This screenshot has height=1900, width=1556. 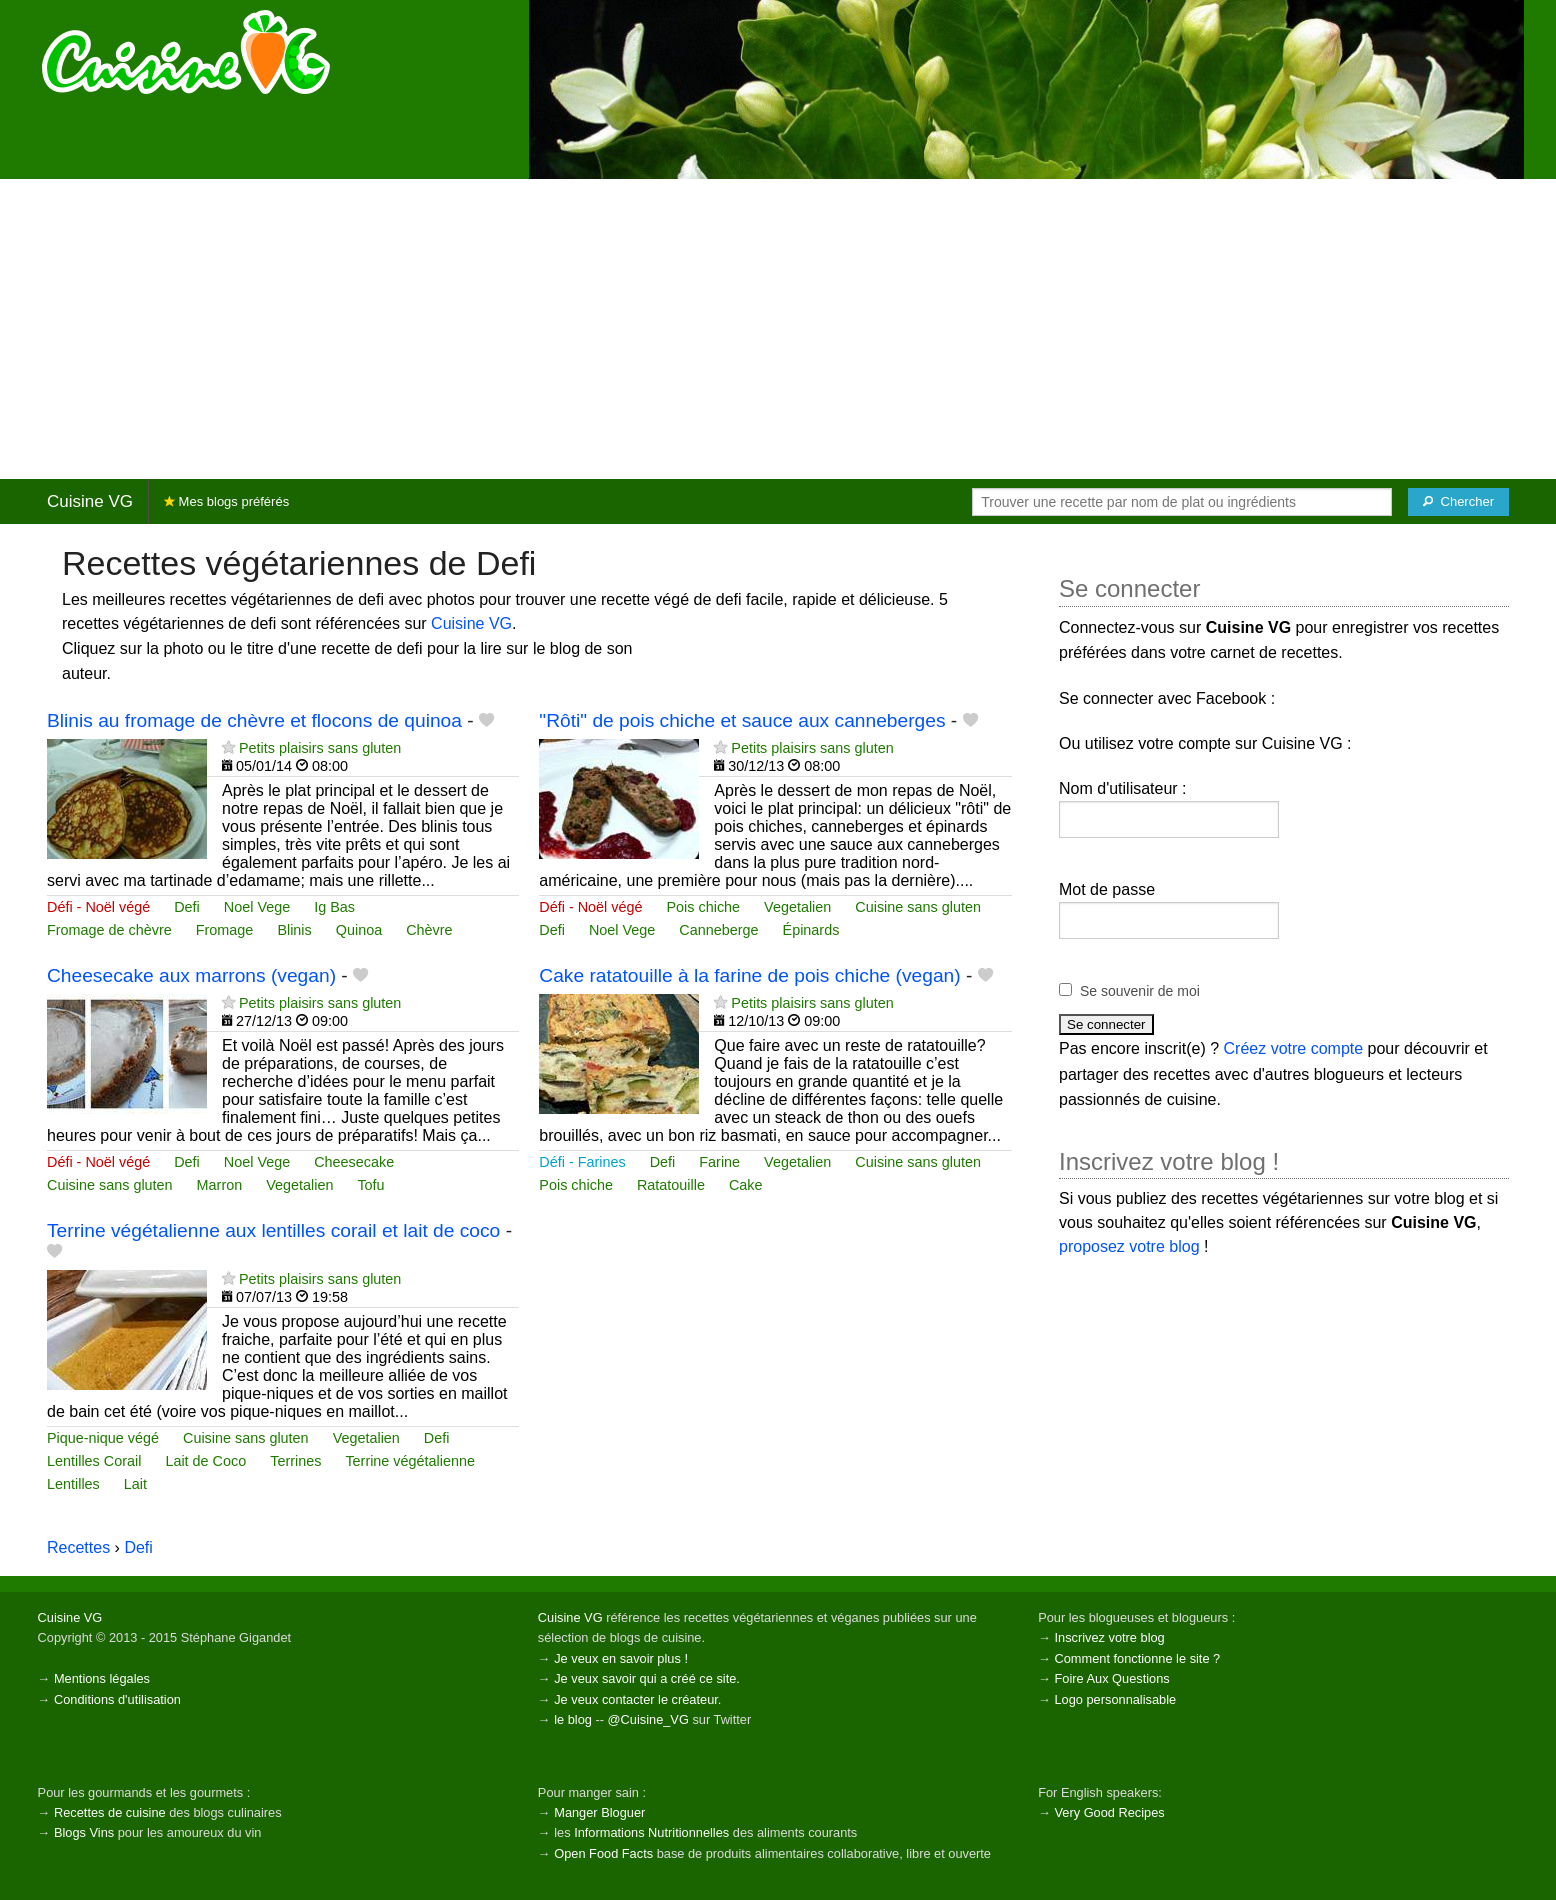 What do you see at coordinates (778, 329) in the screenshot?
I see `[Advertisement]` at bounding box center [778, 329].